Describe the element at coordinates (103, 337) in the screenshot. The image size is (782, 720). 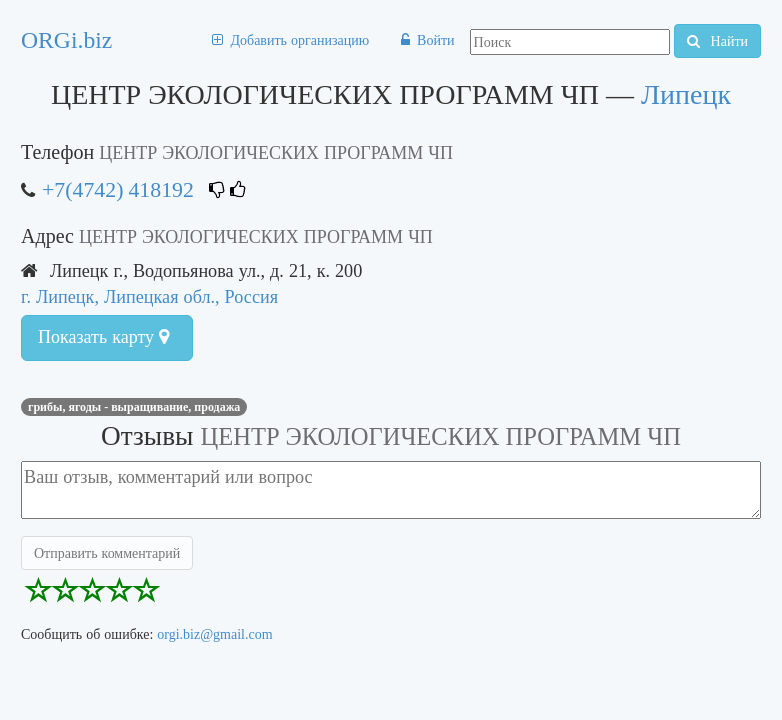
I see `Показать карту` at that location.